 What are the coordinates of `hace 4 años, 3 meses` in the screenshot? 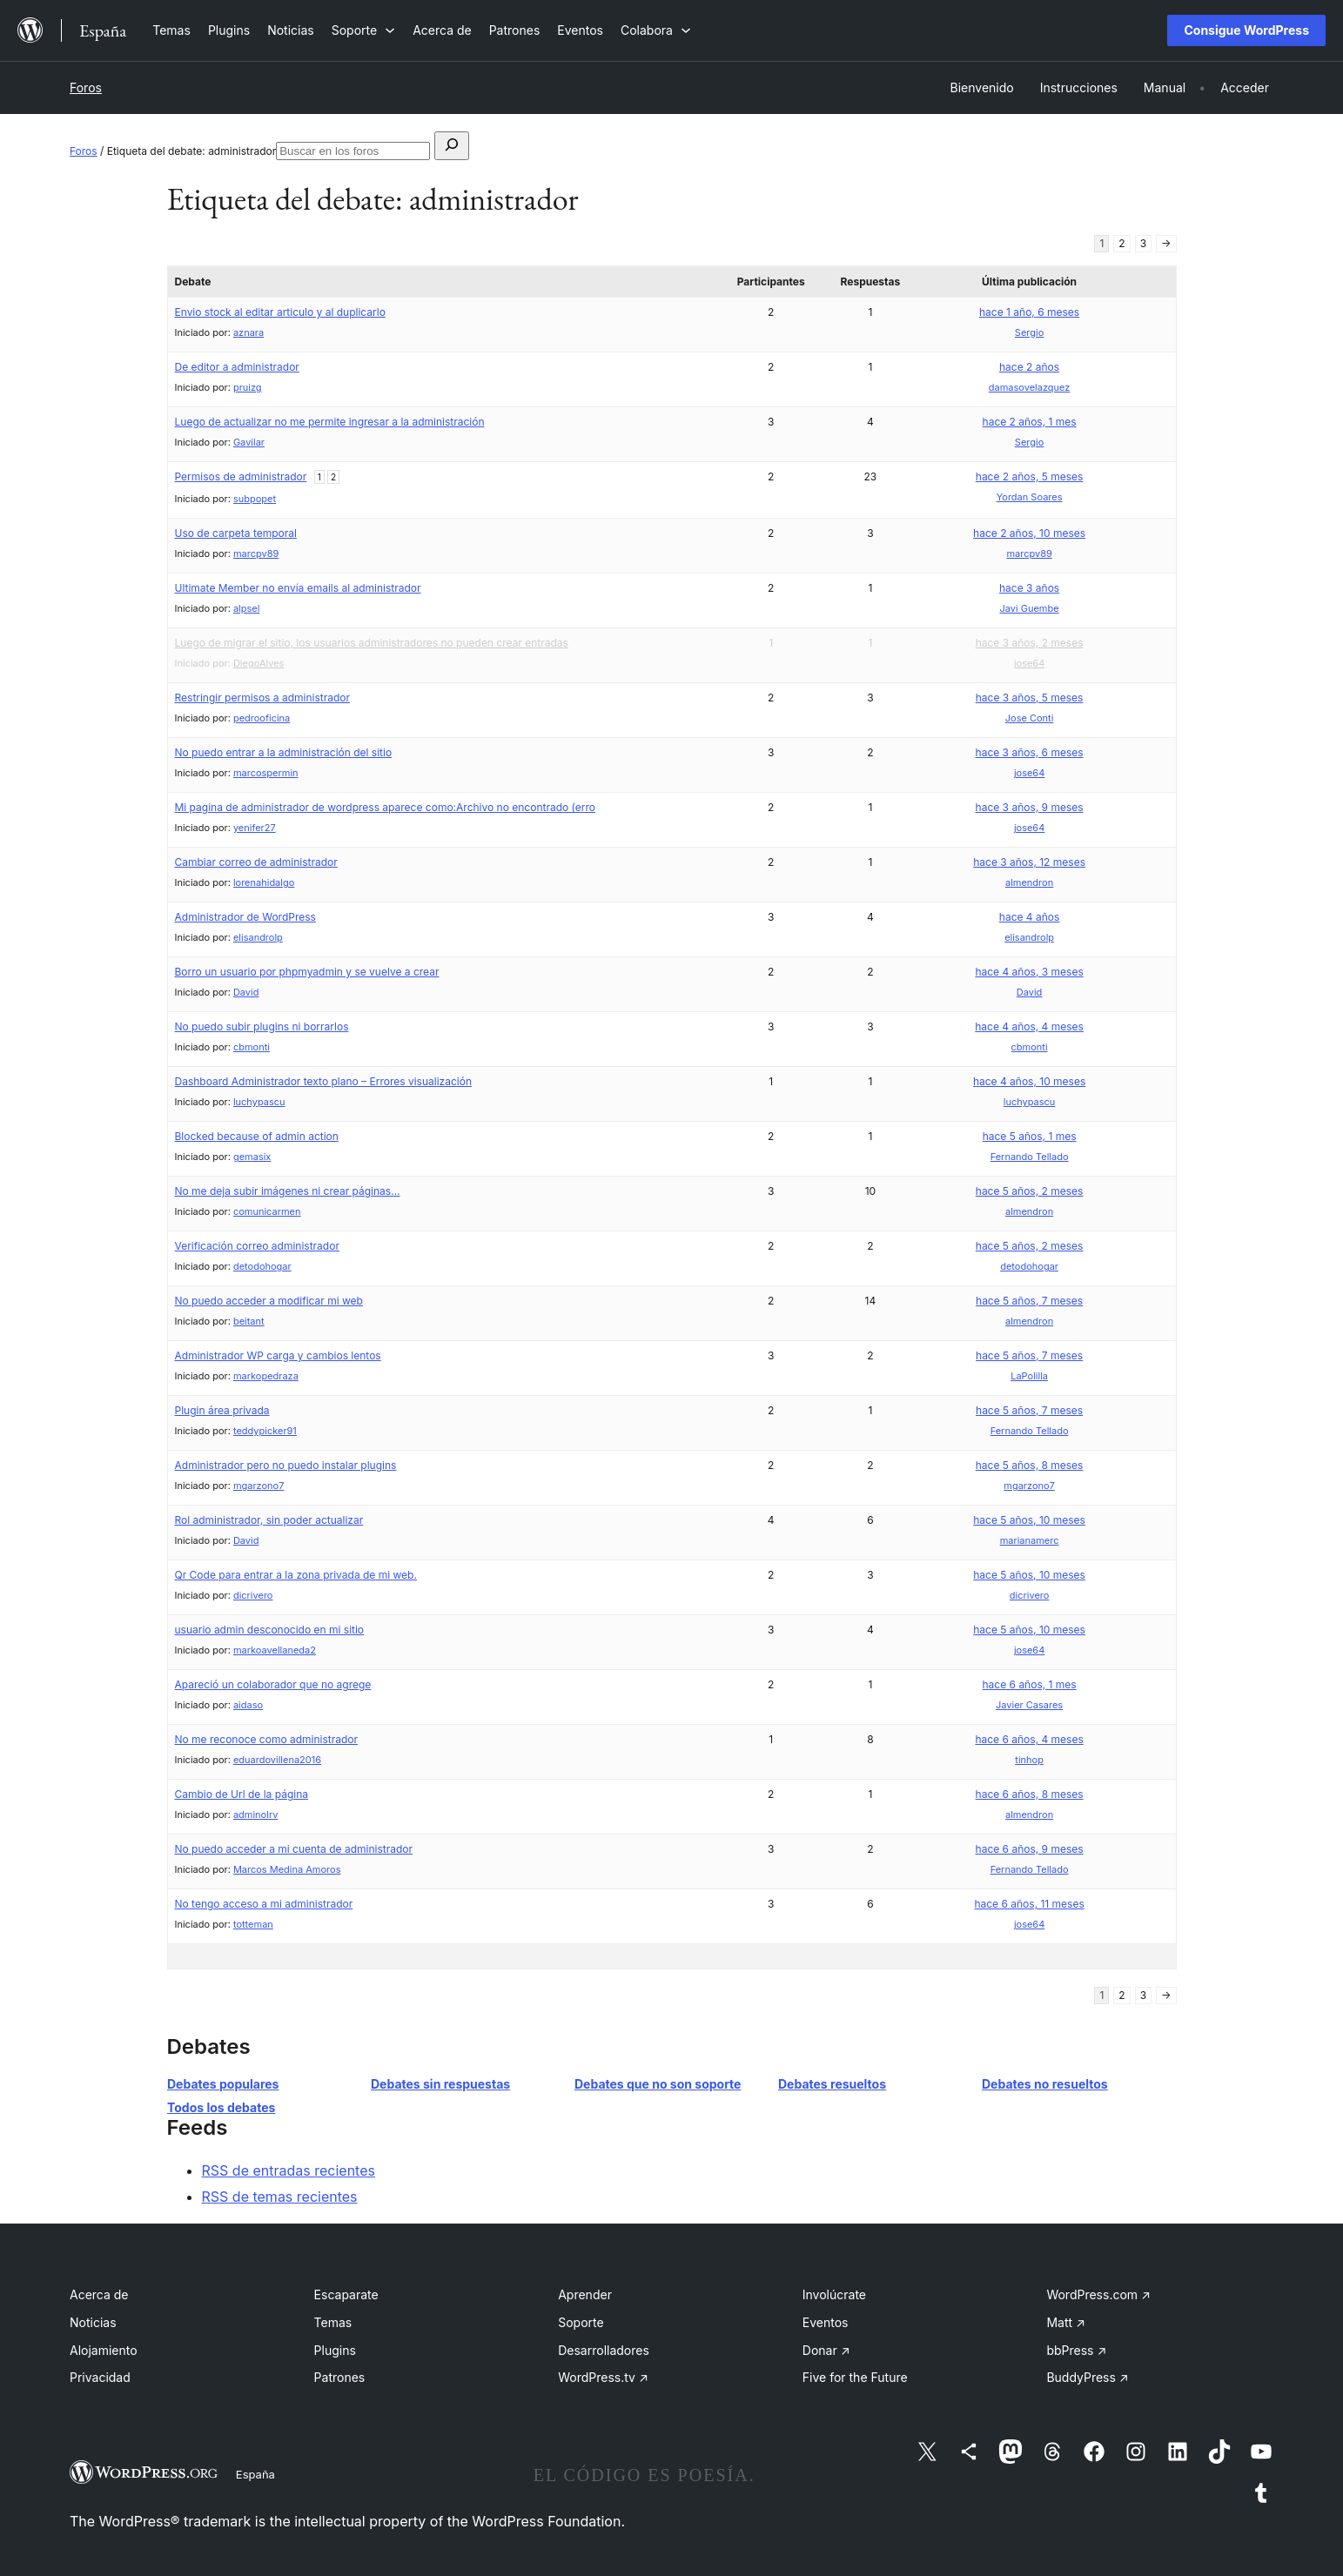 It's located at (1029, 971).